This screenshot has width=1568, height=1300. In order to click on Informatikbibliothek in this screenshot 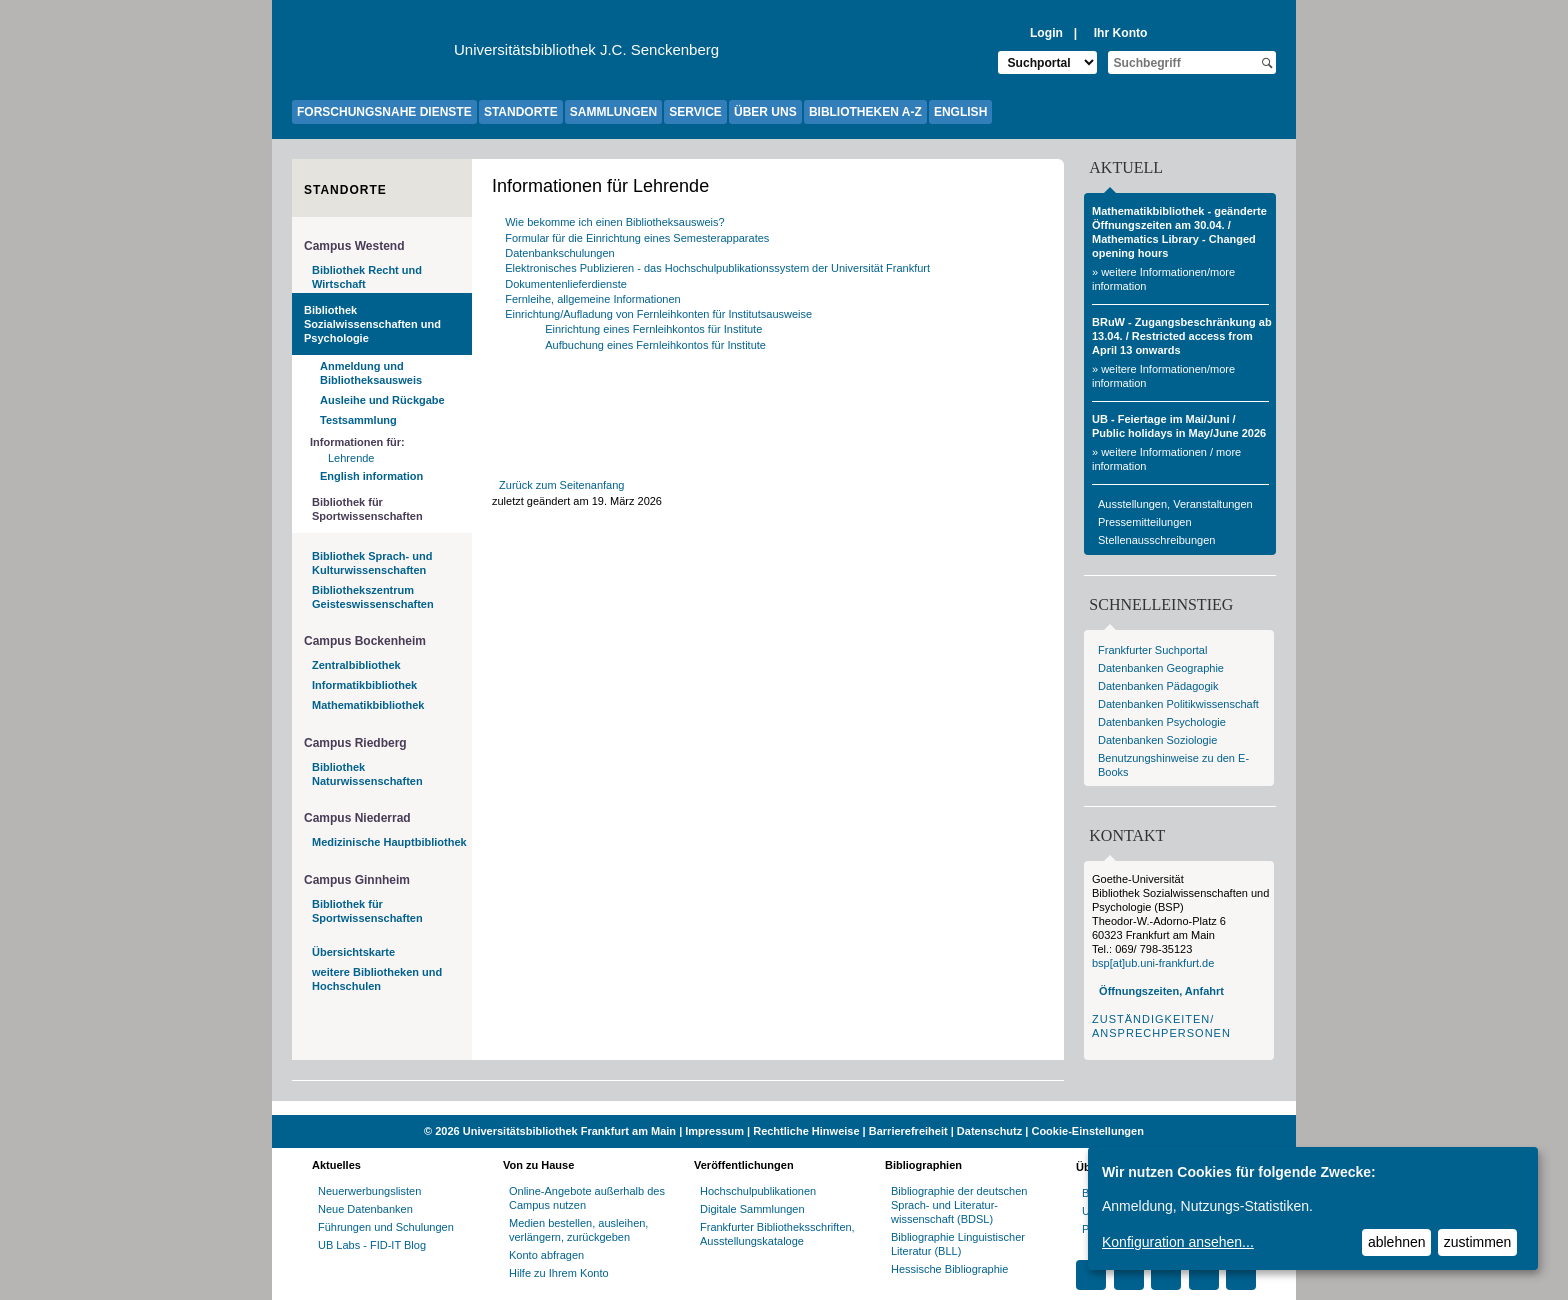, I will do `click(364, 685)`.